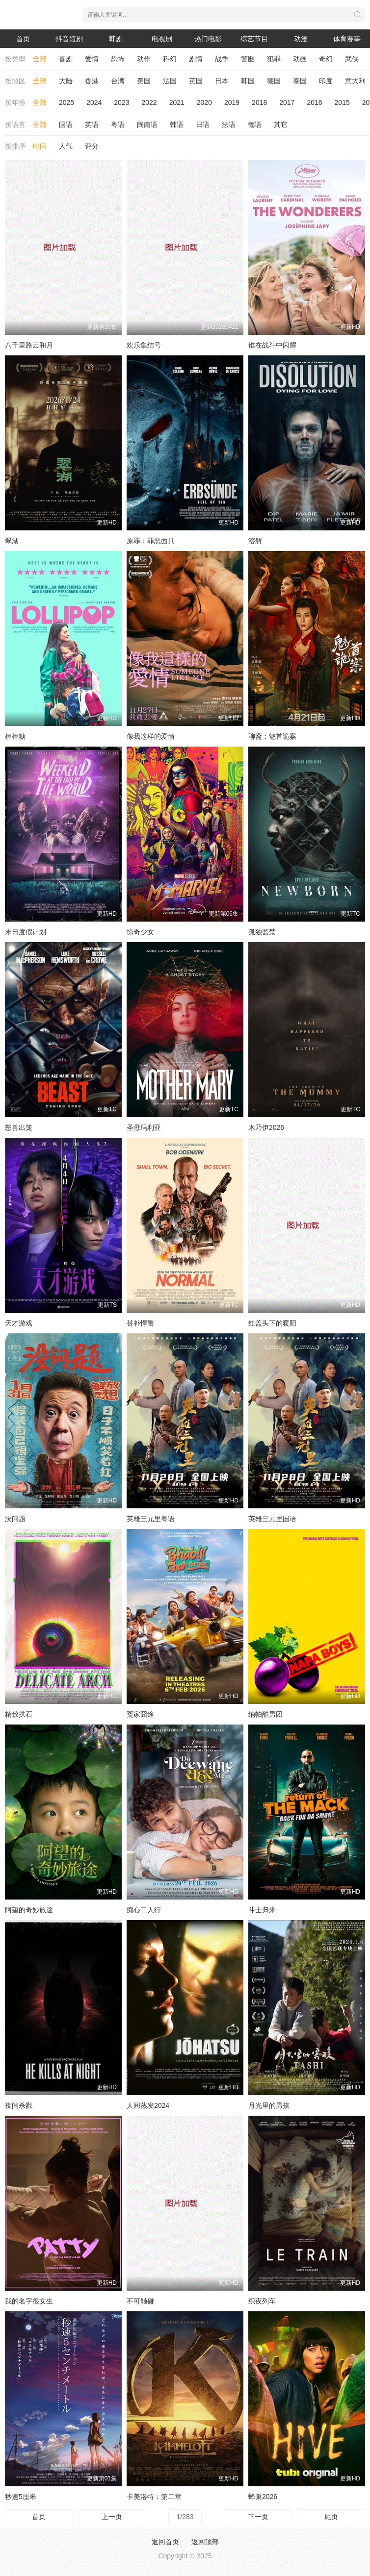 This screenshot has height=2576, width=370. What do you see at coordinates (222, 81) in the screenshot?
I see `日本` at bounding box center [222, 81].